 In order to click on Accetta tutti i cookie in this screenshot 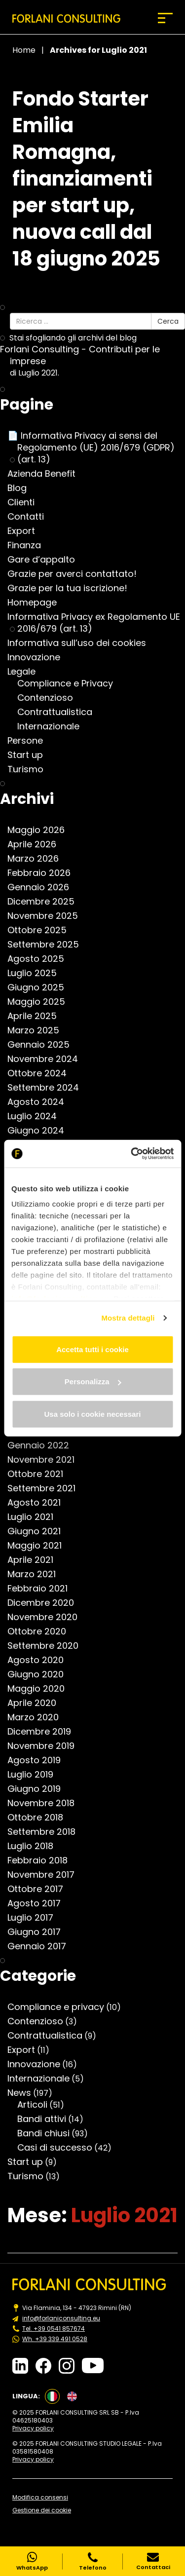, I will do `click(92, 1349)`.